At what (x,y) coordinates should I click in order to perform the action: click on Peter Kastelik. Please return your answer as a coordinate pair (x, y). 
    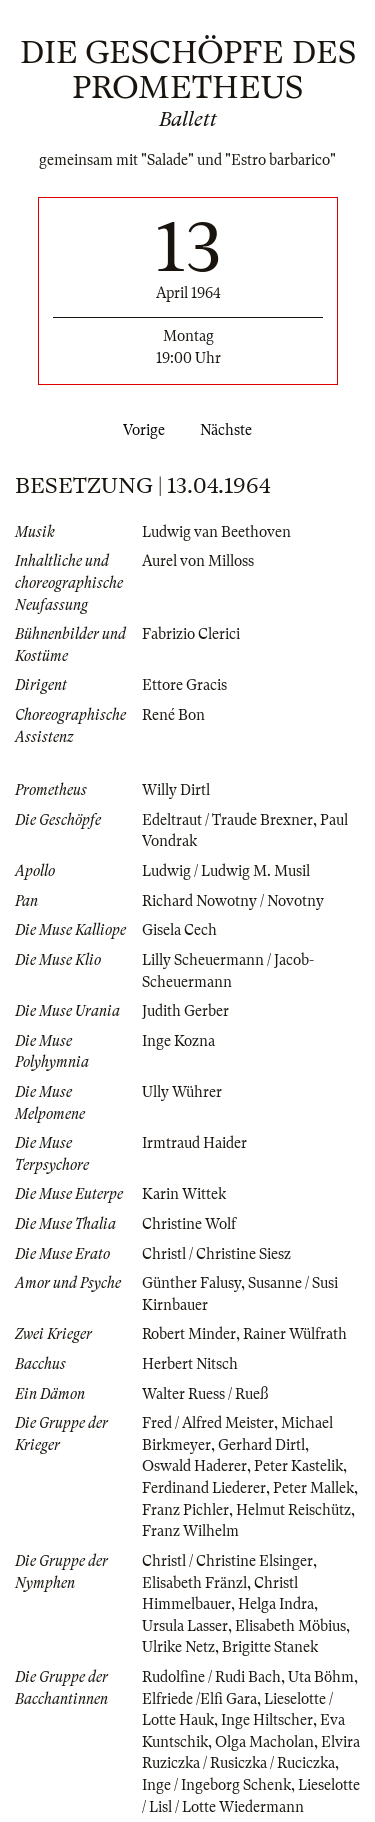
    Looking at the image, I should click on (298, 1466).